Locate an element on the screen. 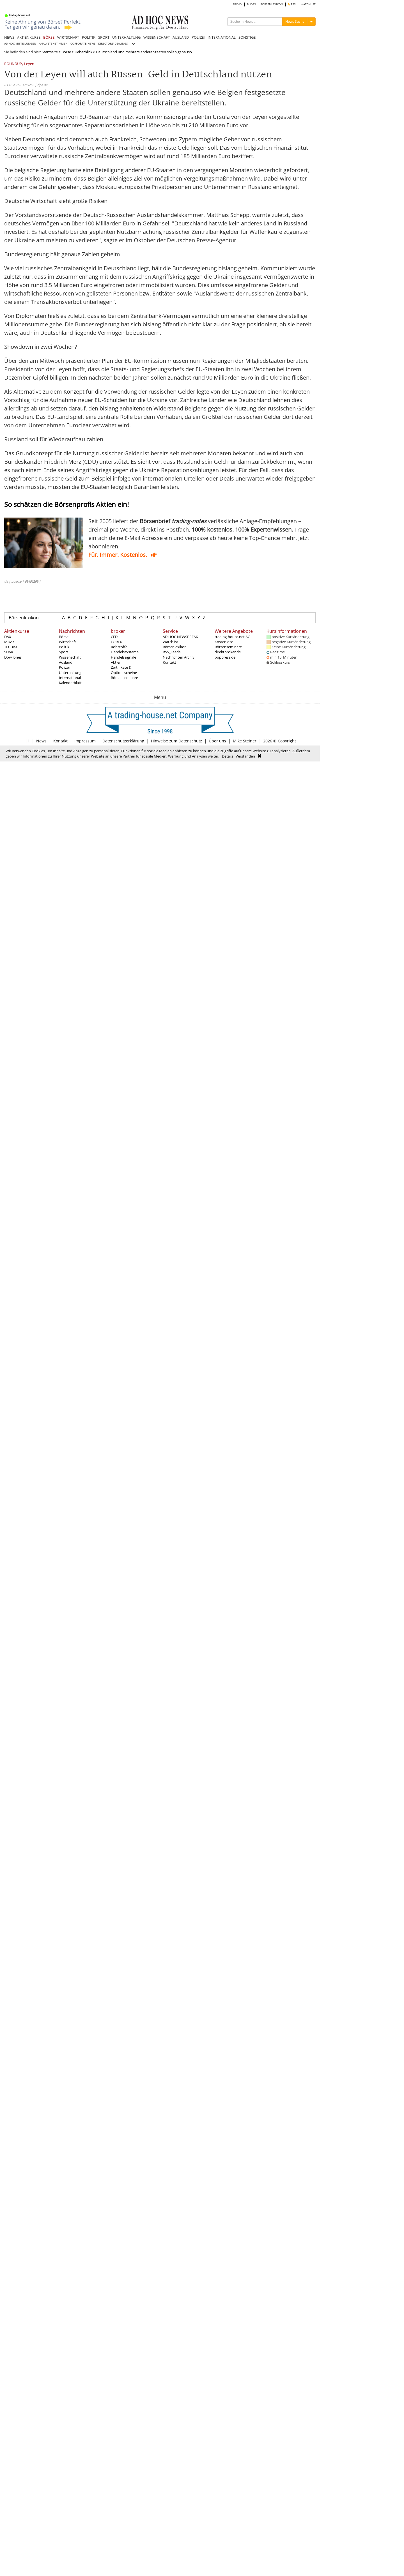  POLIZEI is located at coordinates (198, 37).